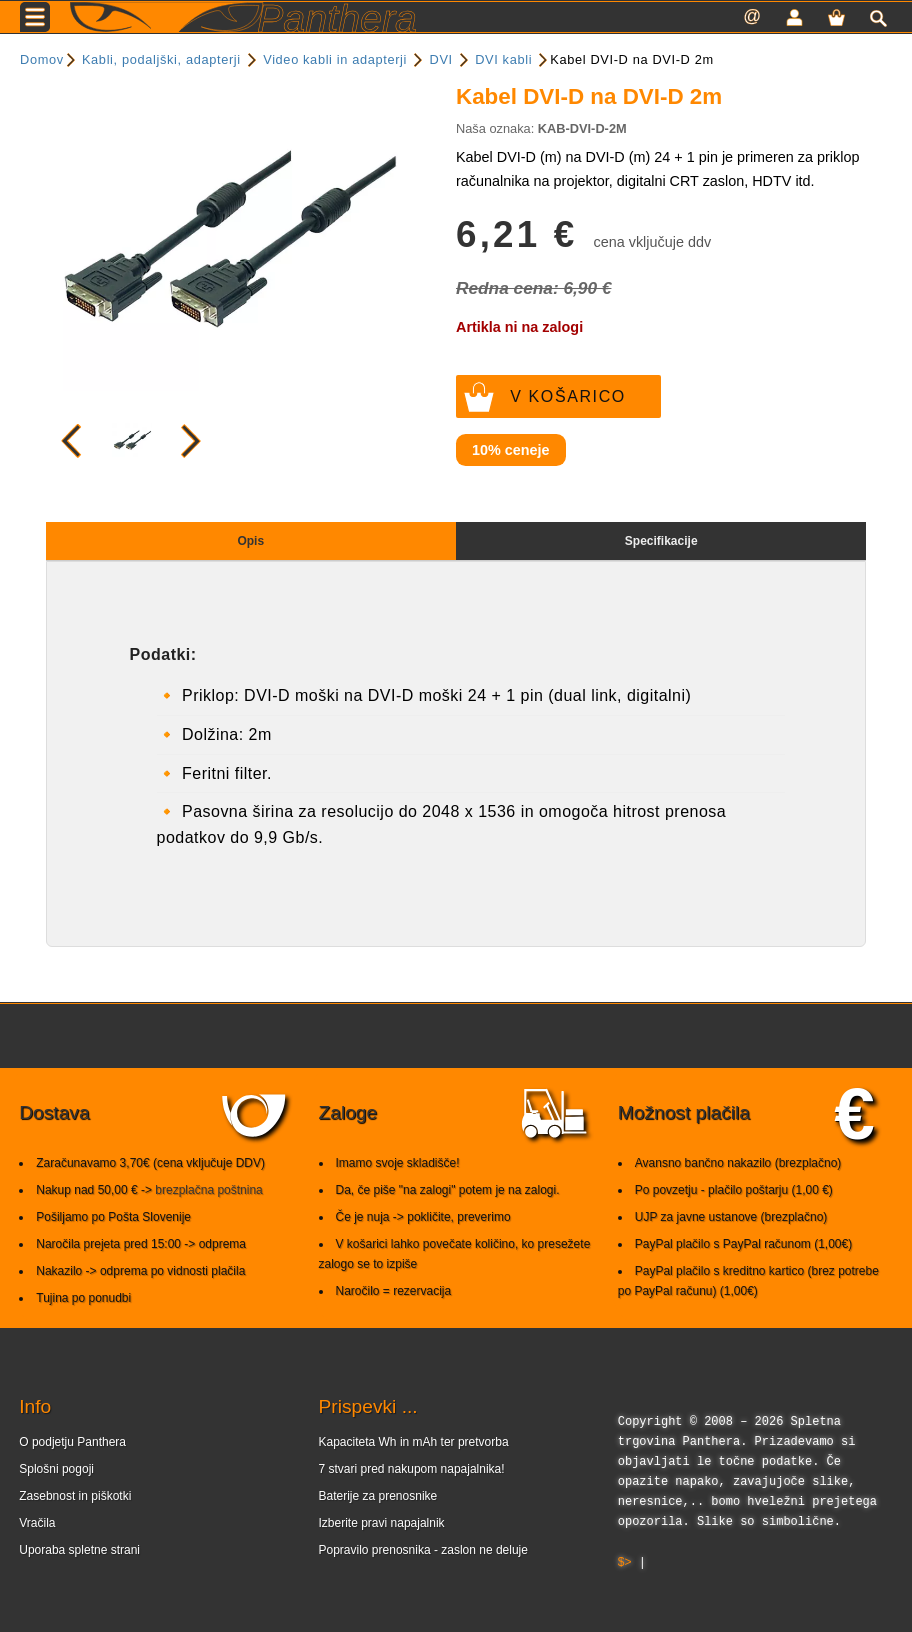 The height and width of the screenshot is (1632, 912). What do you see at coordinates (412, 1469) in the screenshot?
I see `7 stvari pred nakupom napajalnika!` at bounding box center [412, 1469].